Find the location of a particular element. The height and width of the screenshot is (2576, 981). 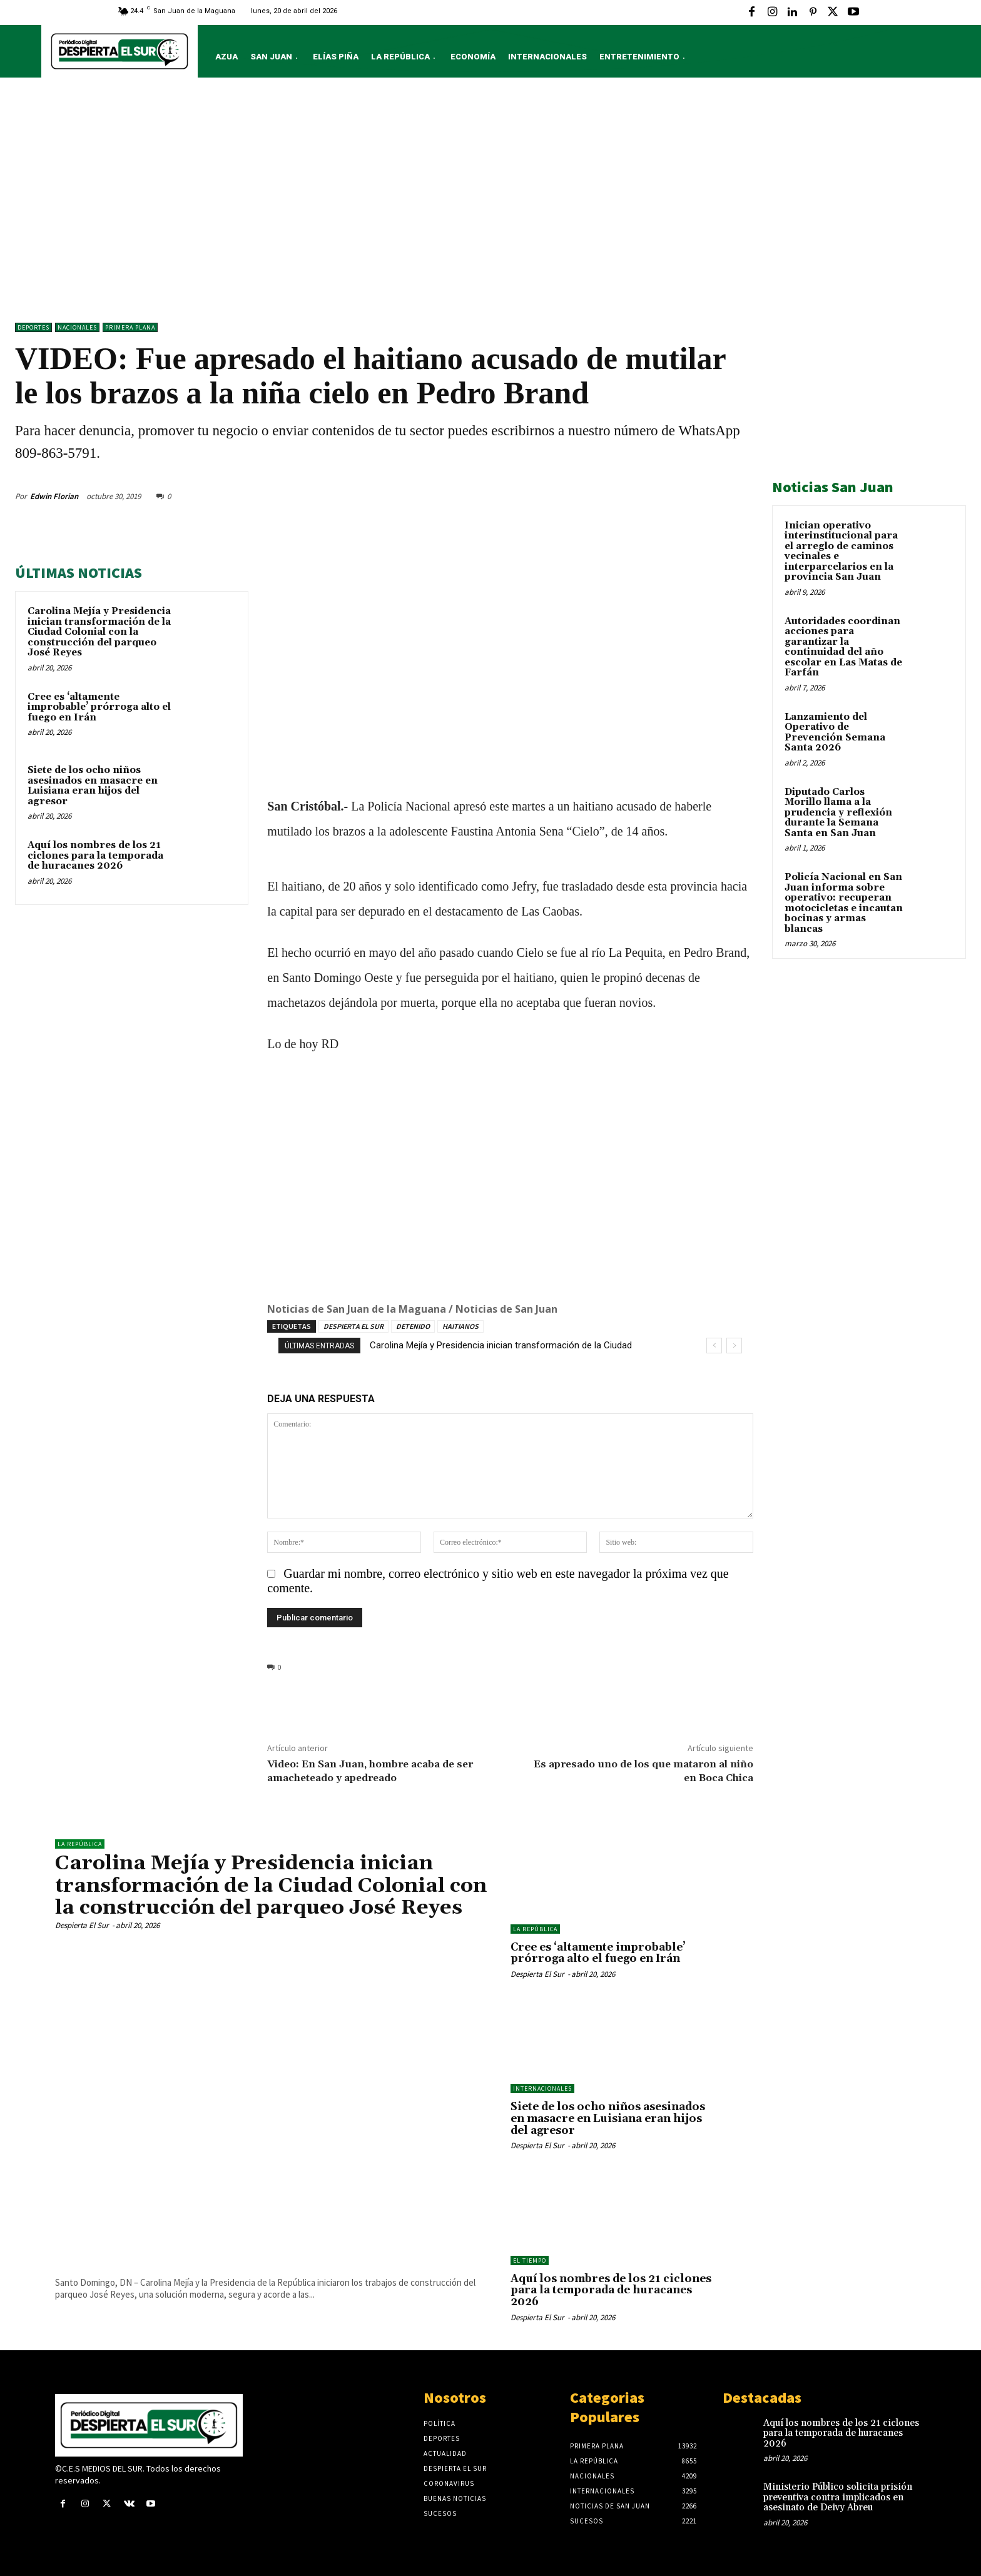

Policía Nacional en San Juan informa sobre operativo: recuperan motocicletas e incautan bocinas y armas blancas is located at coordinates (844, 903).